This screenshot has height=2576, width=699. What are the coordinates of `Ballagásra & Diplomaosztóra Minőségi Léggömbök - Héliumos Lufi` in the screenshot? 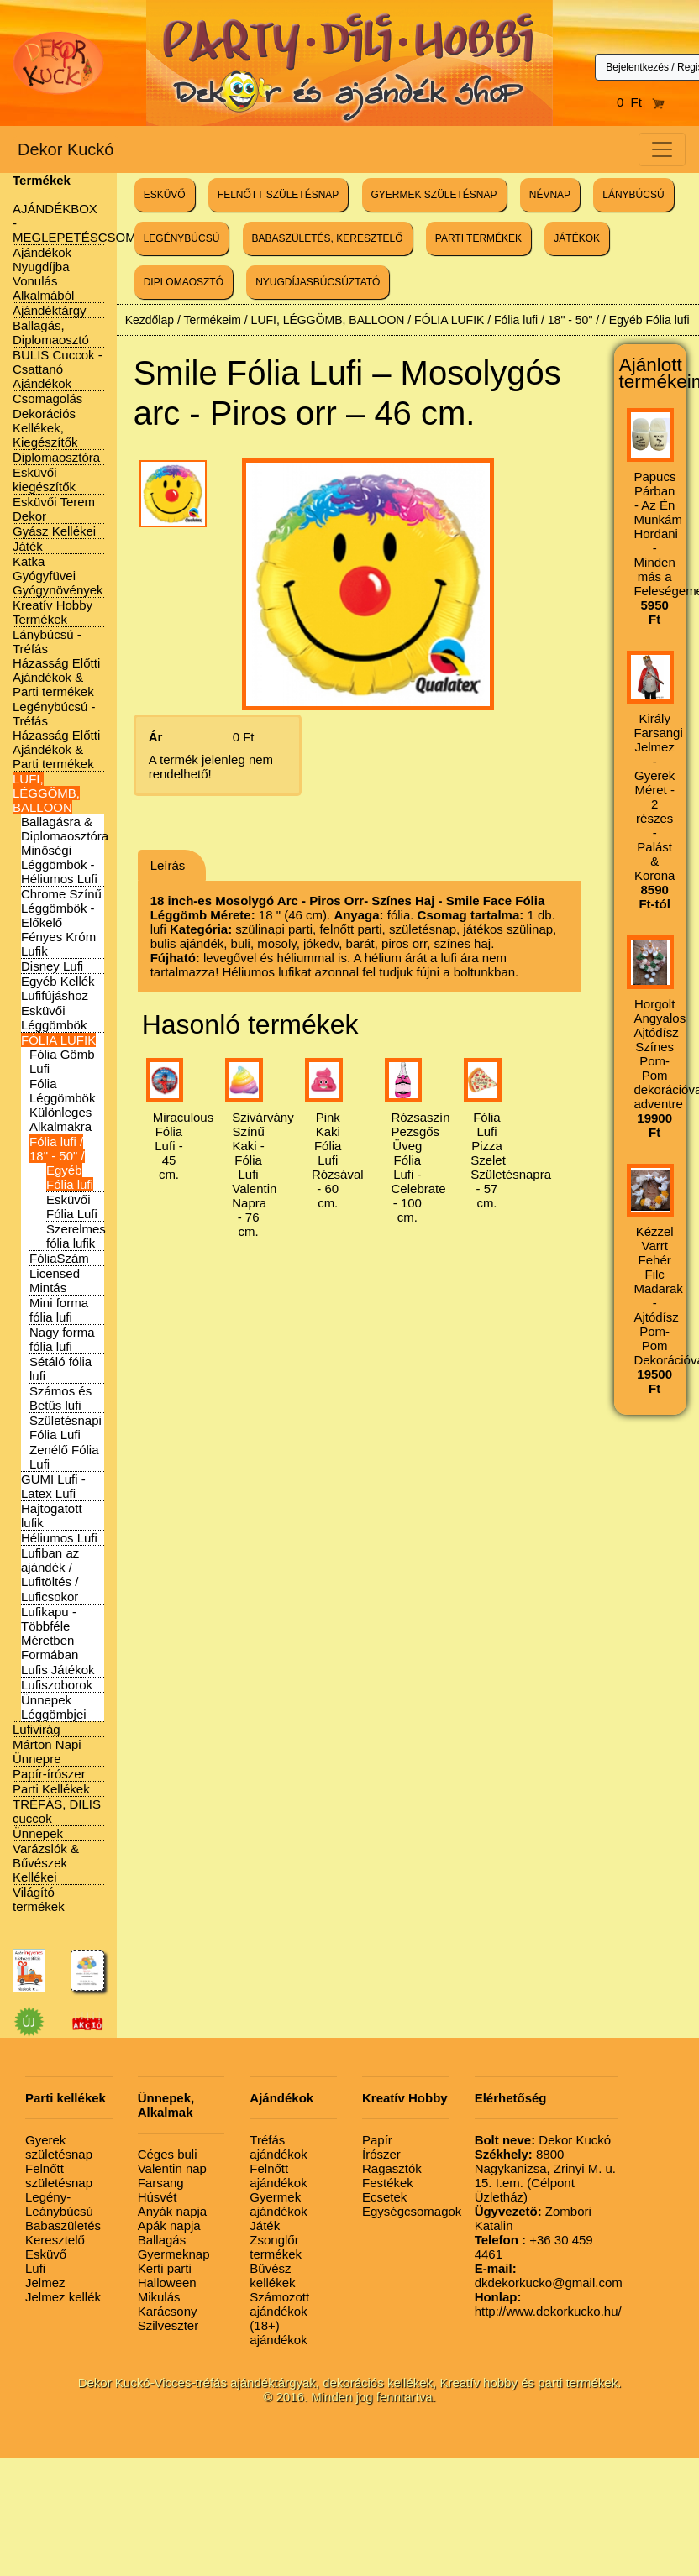 It's located at (64, 850).